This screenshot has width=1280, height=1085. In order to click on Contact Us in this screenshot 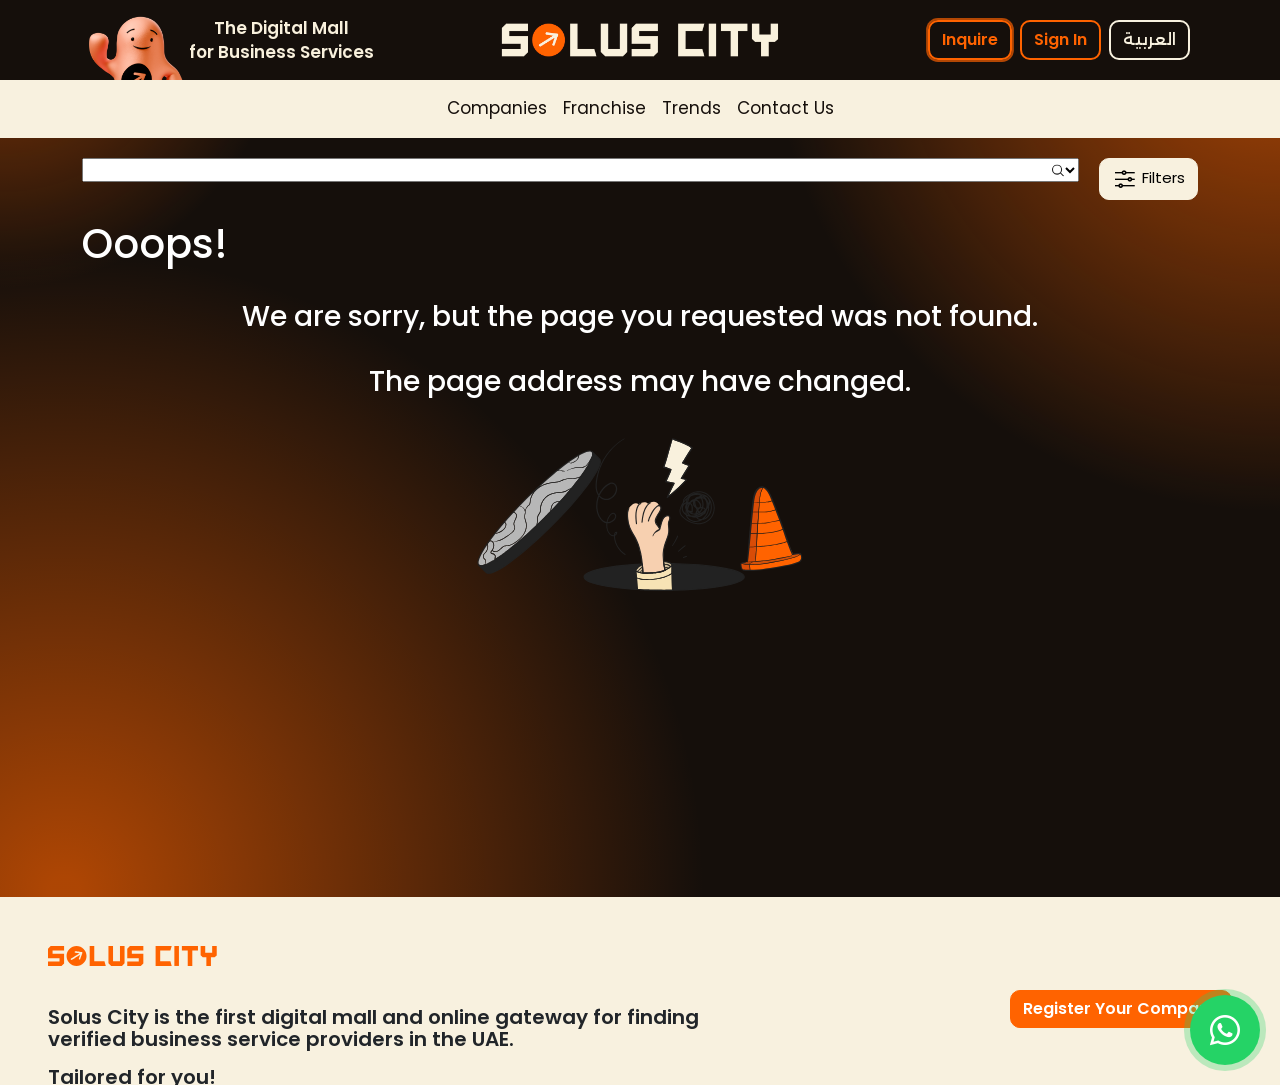, I will do `click(785, 108)`.